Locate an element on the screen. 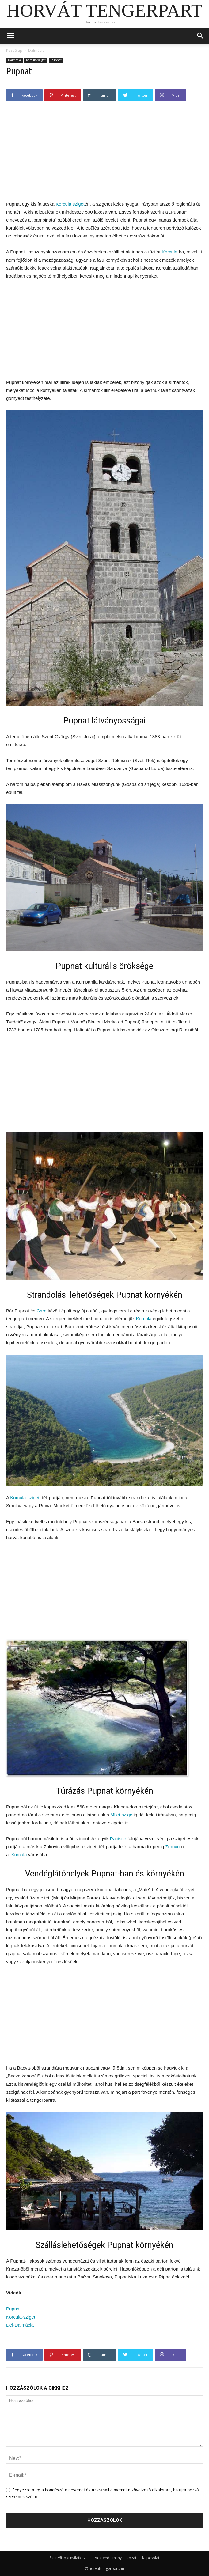 This screenshot has height=2576, width=209. Korcula-sziget is located at coordinates (36, 60).